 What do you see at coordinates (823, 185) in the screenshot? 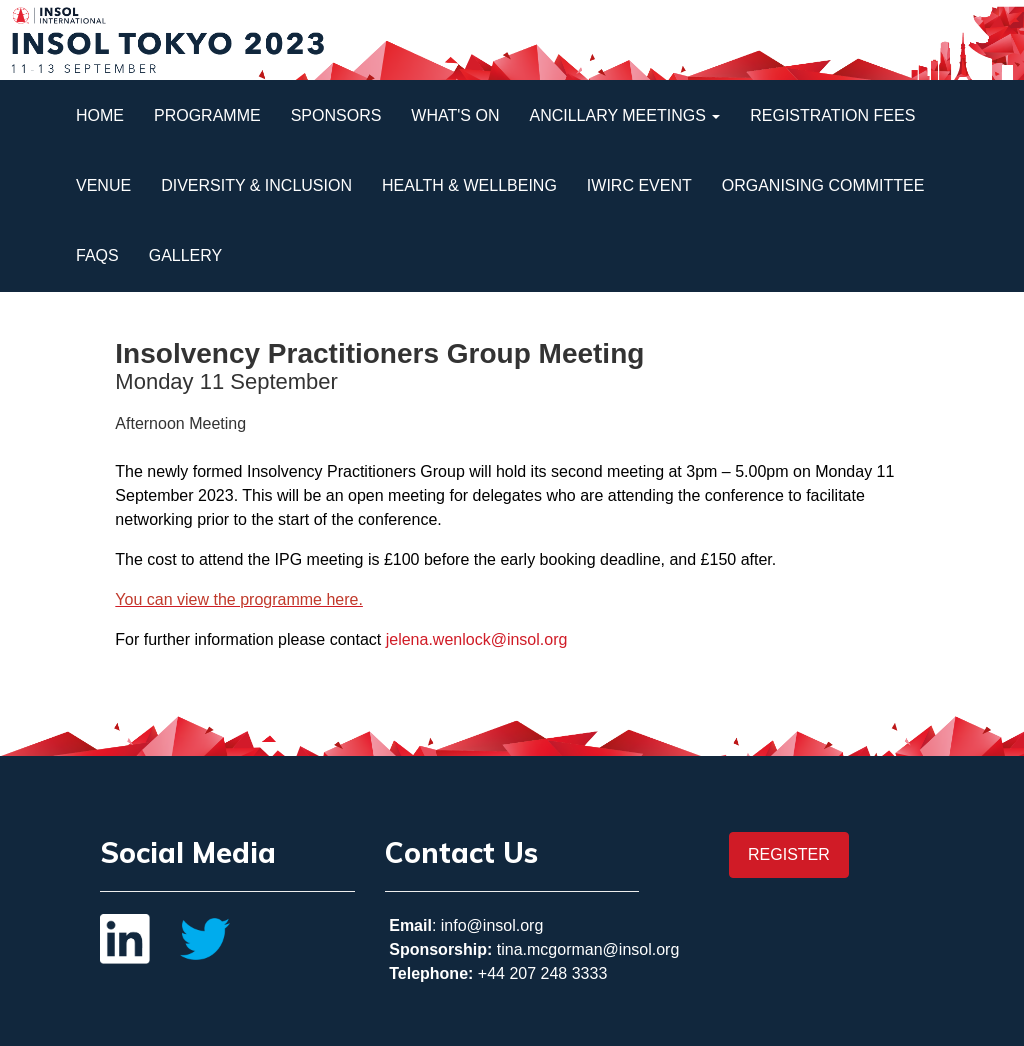
I see `Organising Committee` at bounding box center [823, 185].